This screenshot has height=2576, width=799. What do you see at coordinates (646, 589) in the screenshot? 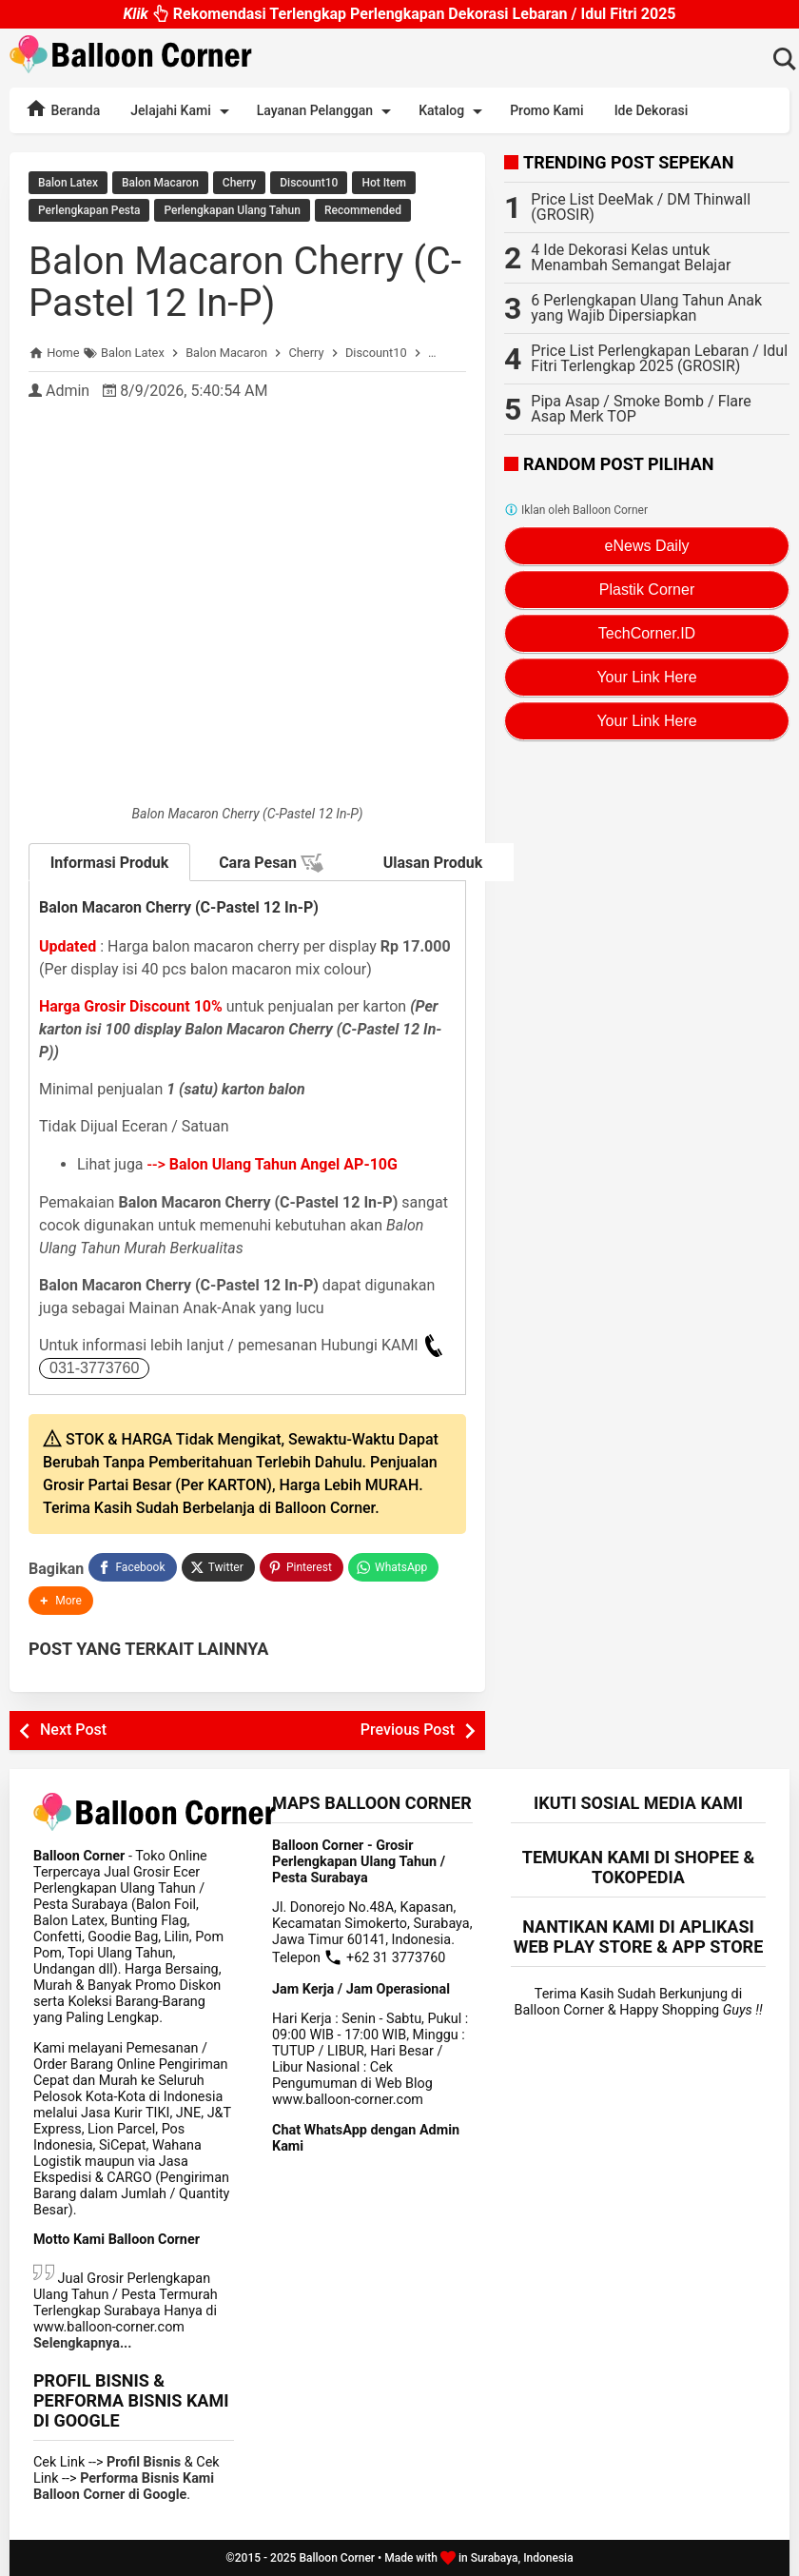
I see `Plastik Corner` at bounding box center [646, 589].